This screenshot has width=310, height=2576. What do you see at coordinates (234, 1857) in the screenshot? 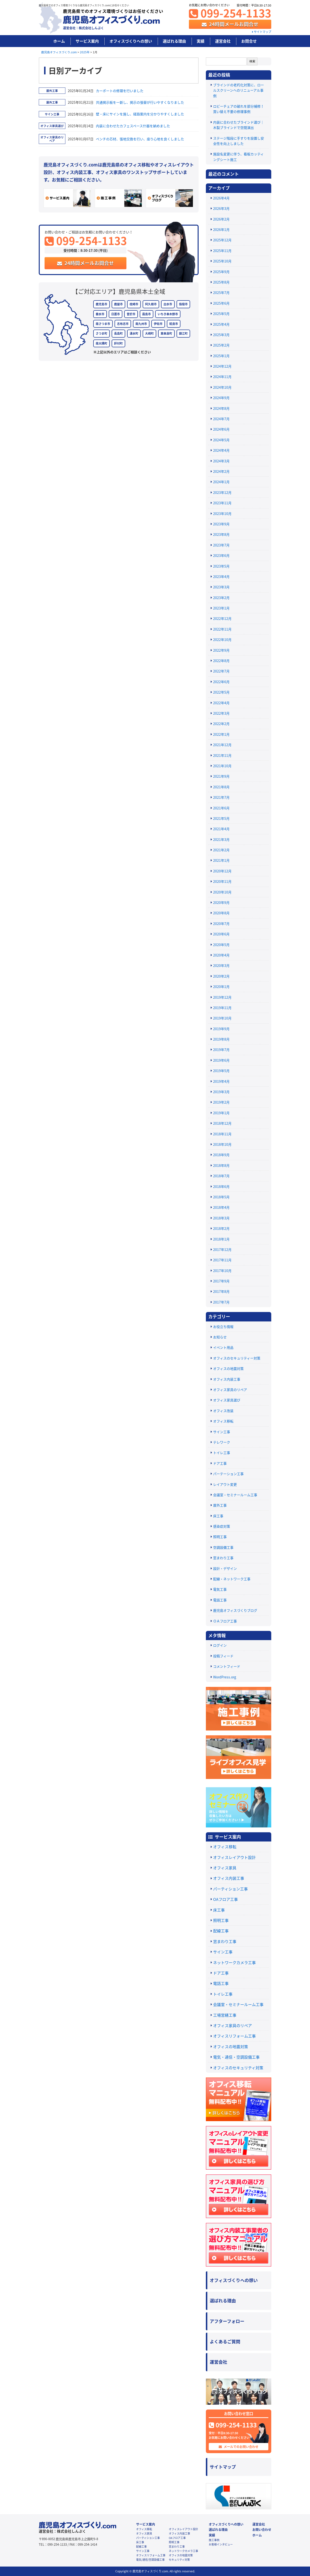
I see `オフィスレイアウト設計` at bounding box center [234, 1857].